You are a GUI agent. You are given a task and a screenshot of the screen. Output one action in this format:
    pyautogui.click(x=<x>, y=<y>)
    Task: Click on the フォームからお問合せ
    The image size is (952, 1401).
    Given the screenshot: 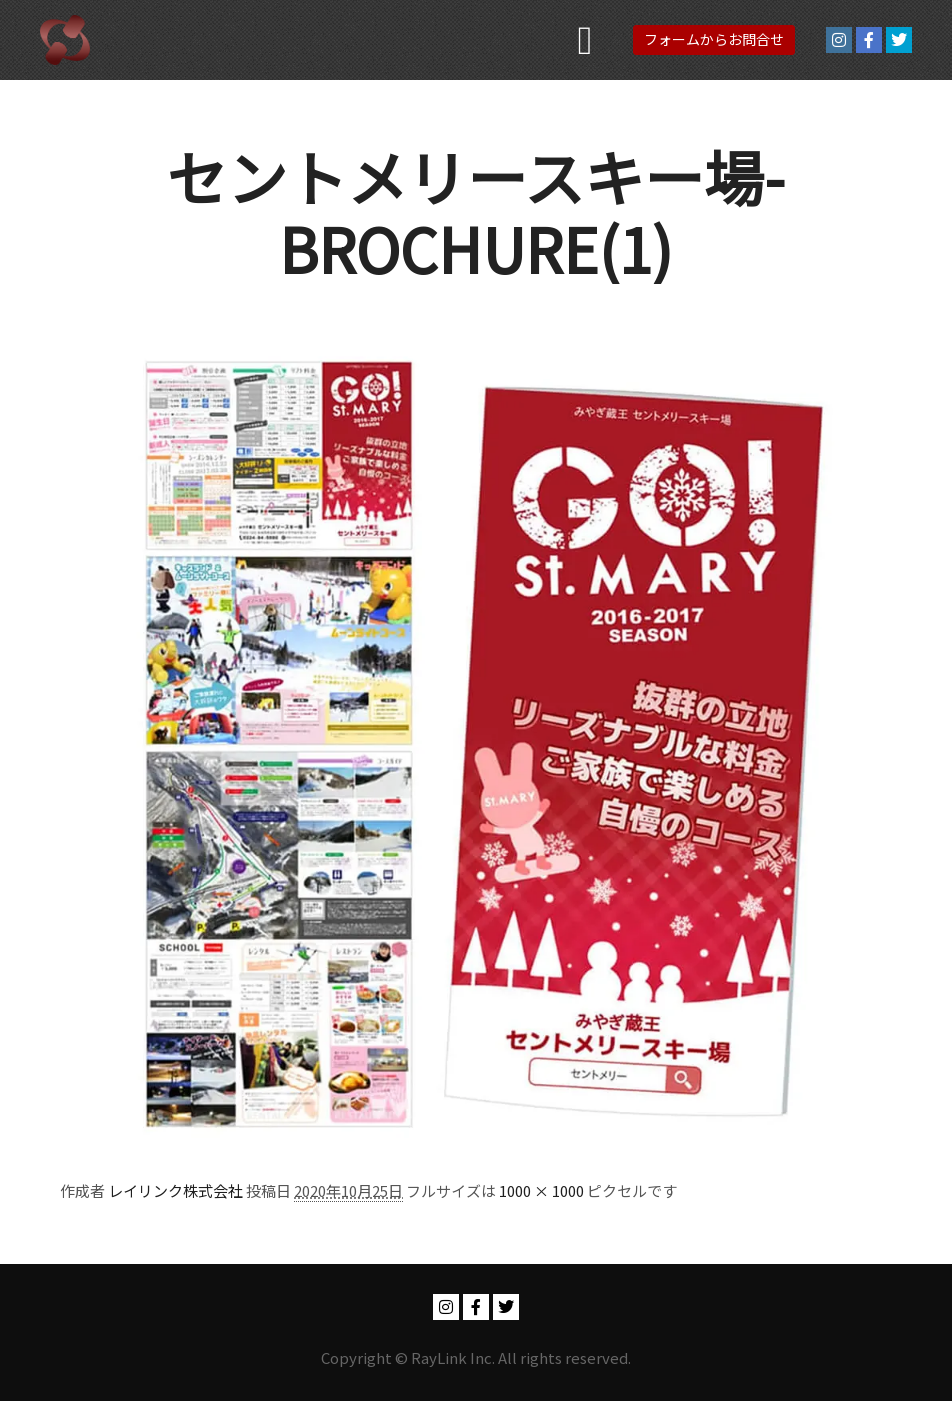 What is the action you would take?
    pyautogui.click(x=714, y=39)
    